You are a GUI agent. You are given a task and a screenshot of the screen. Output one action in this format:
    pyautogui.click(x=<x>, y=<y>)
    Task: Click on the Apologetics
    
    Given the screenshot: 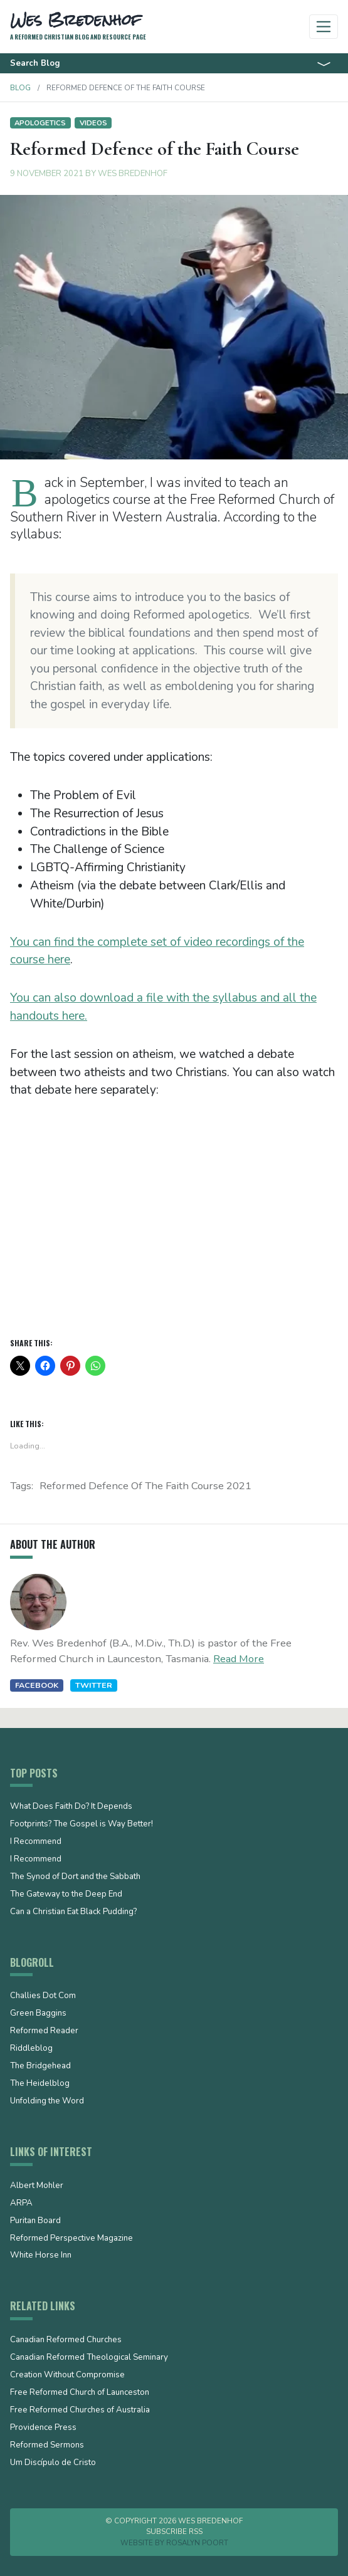 What is the action you would take?
    pyautogui.click(x=40, y=123)
    